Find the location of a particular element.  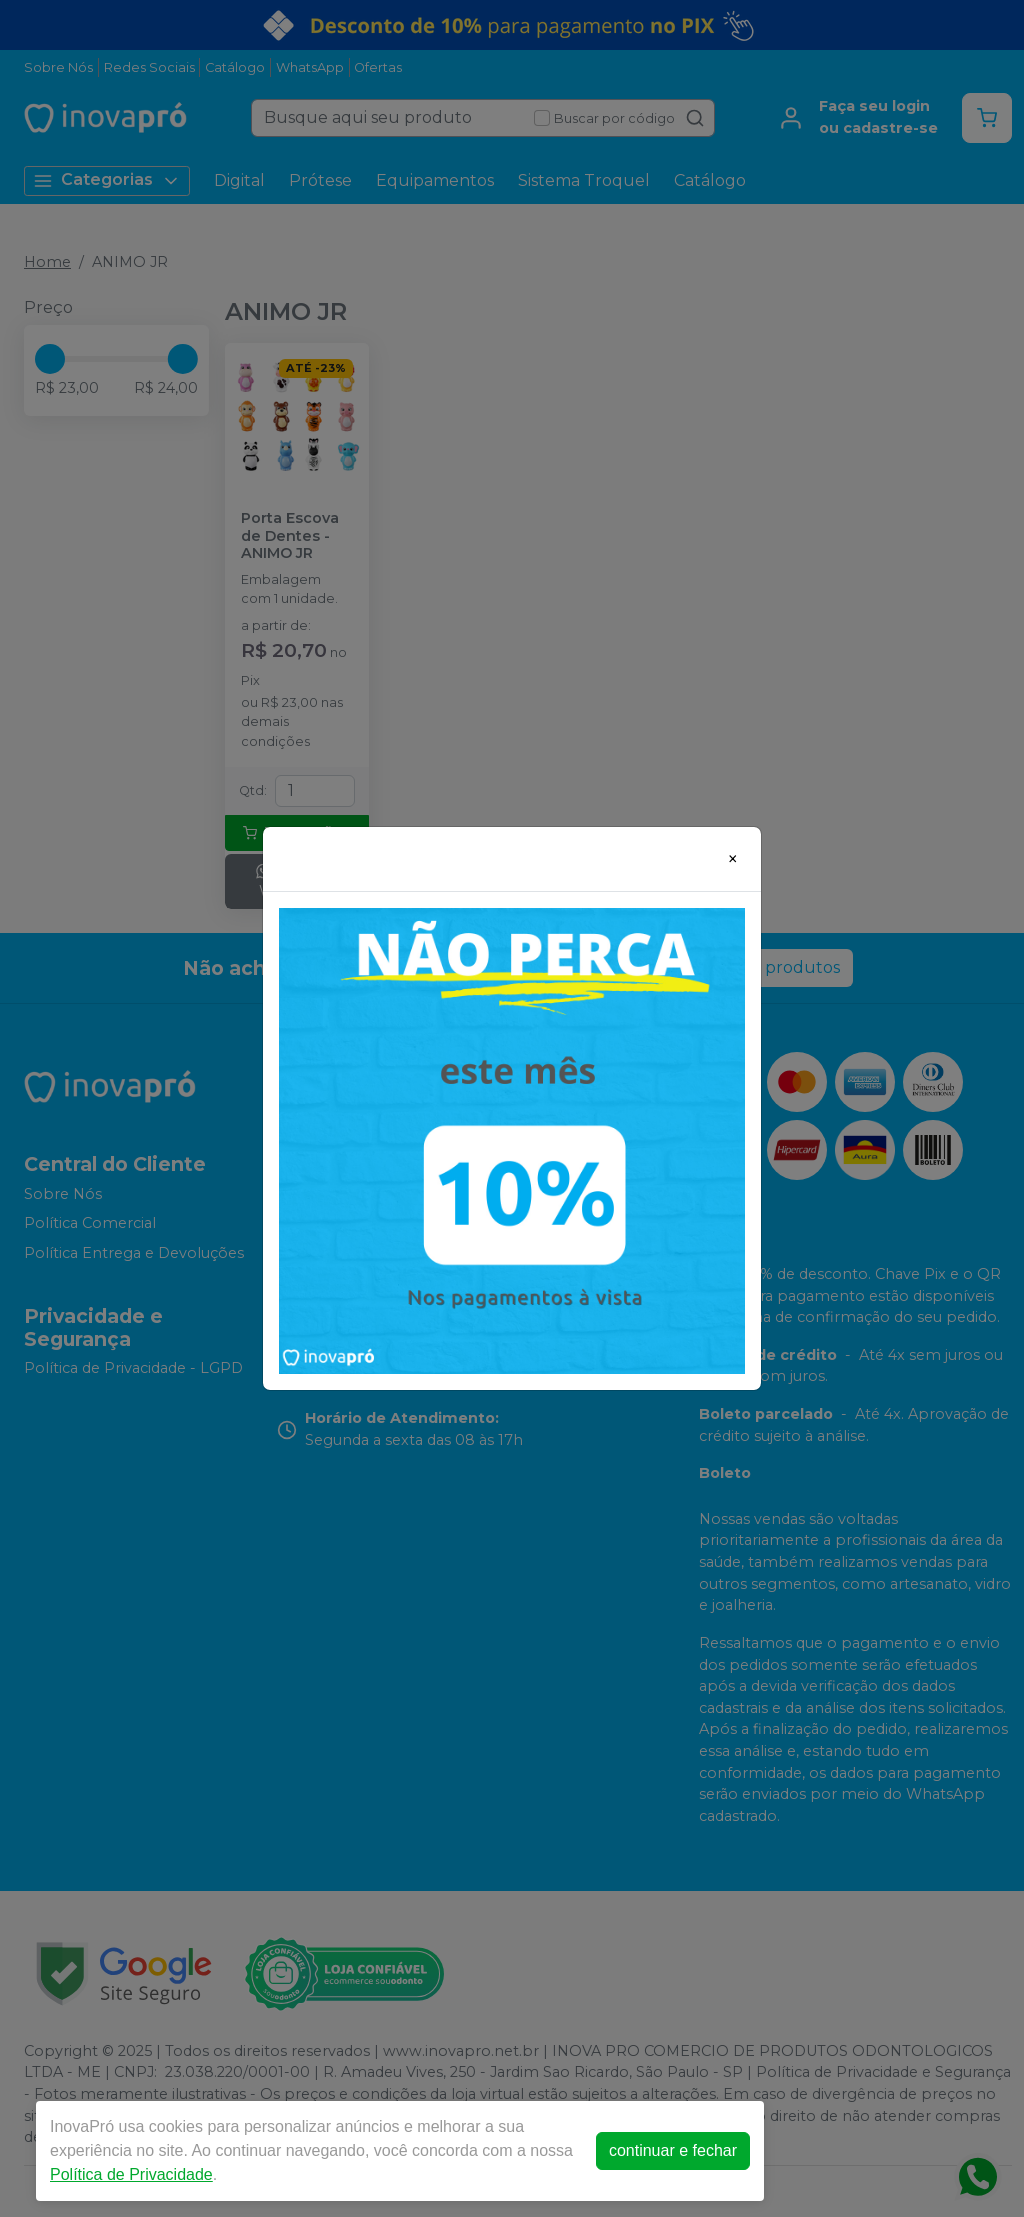

Política de Privacidade is located at coordinates (131, 2174).